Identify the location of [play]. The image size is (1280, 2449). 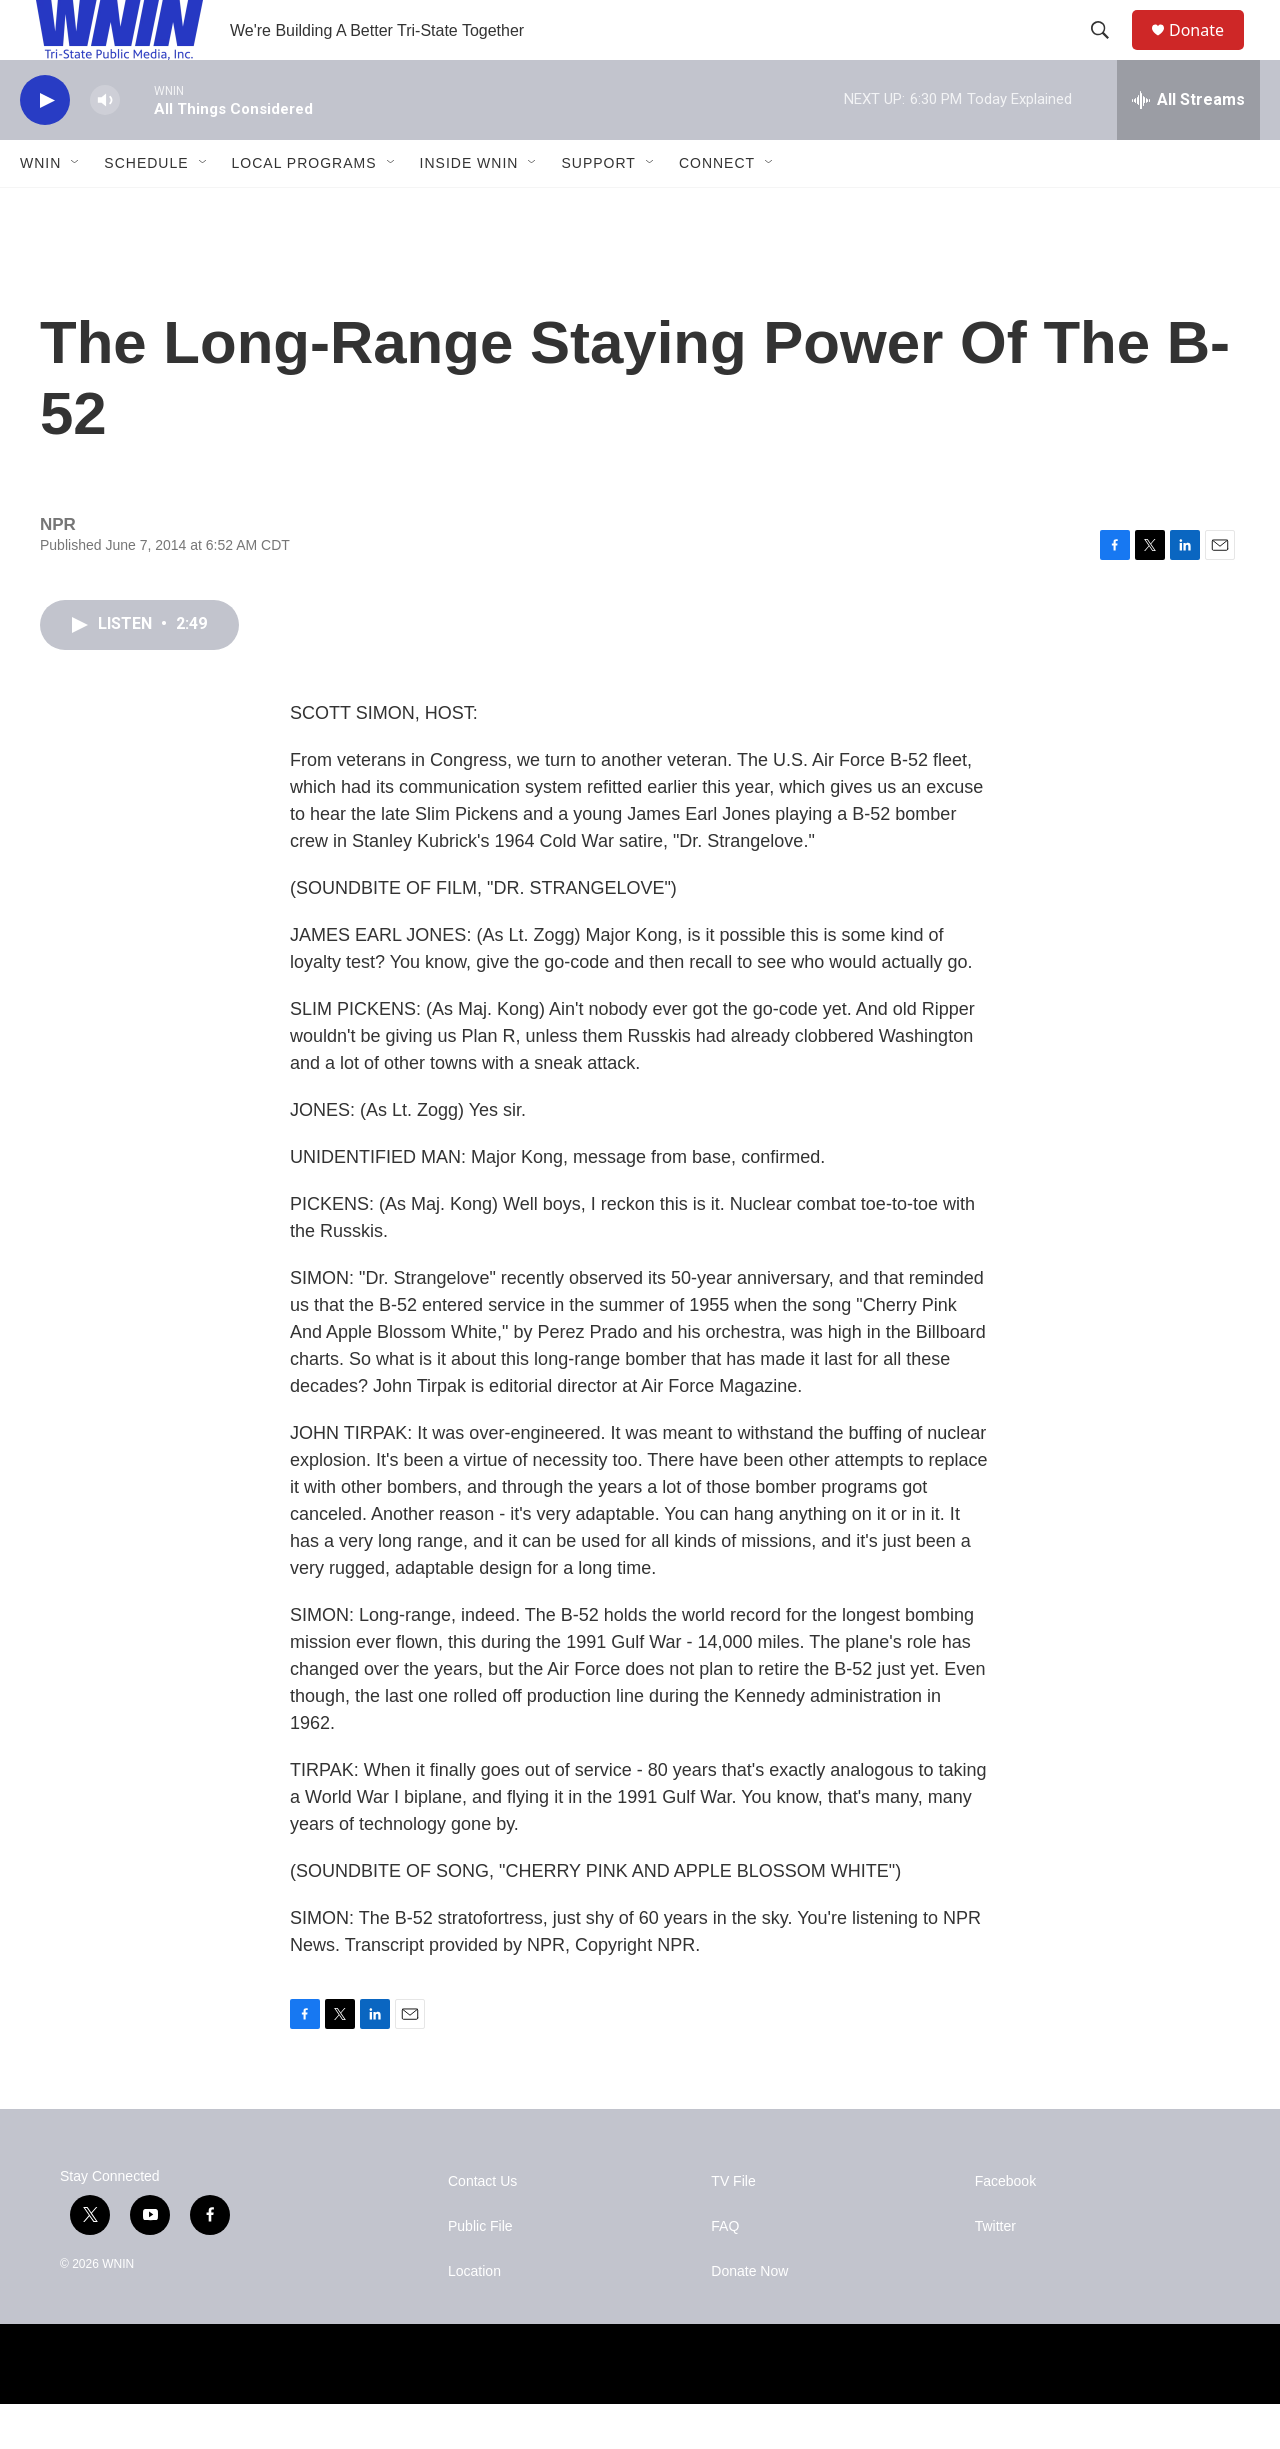
(45, 145).